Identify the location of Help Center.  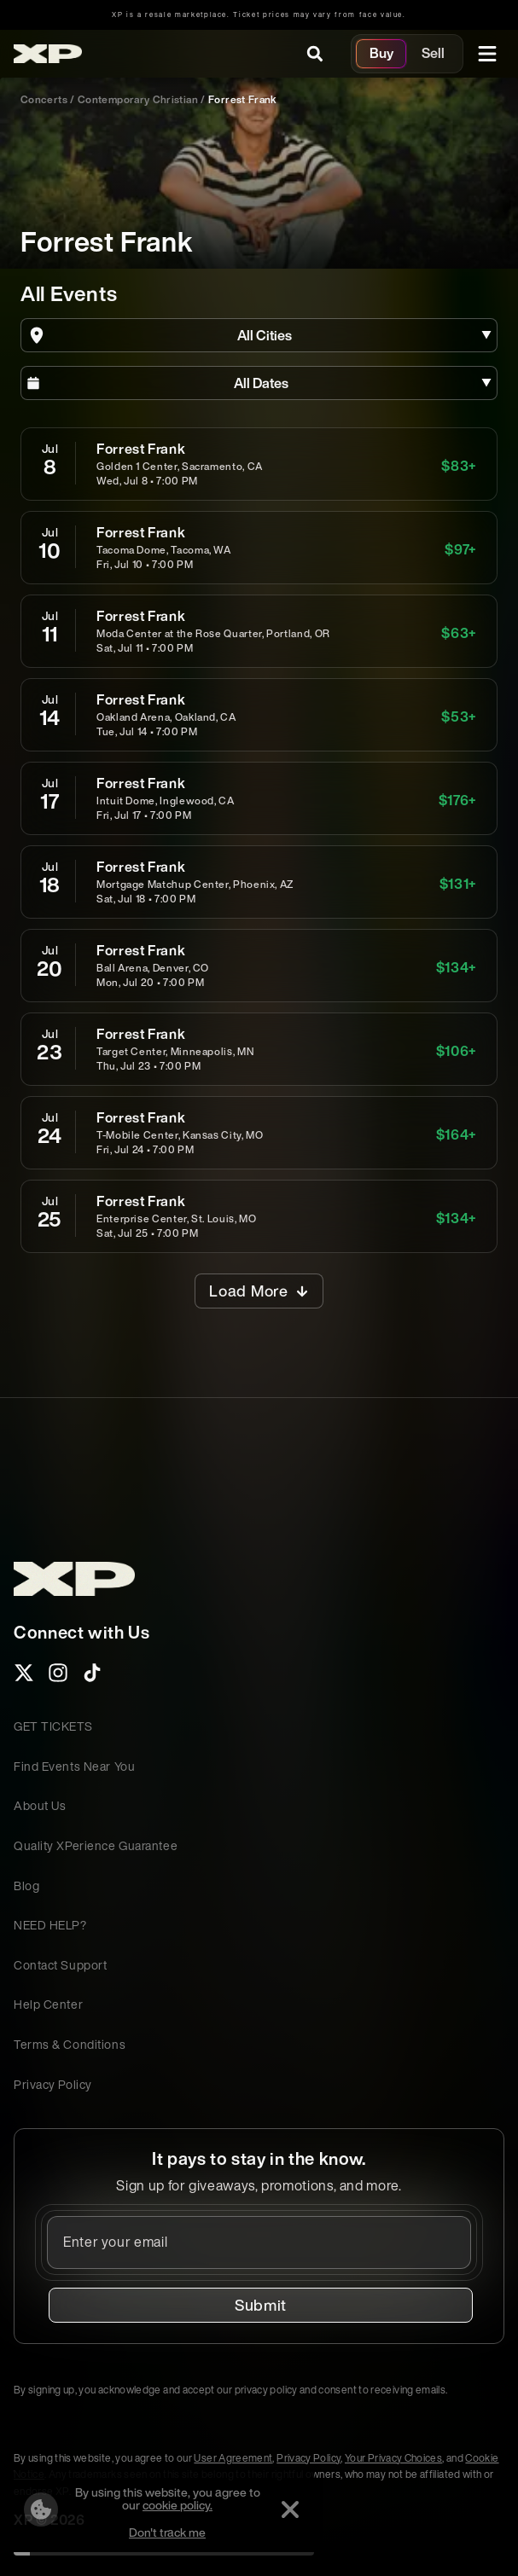
(48, 2004).